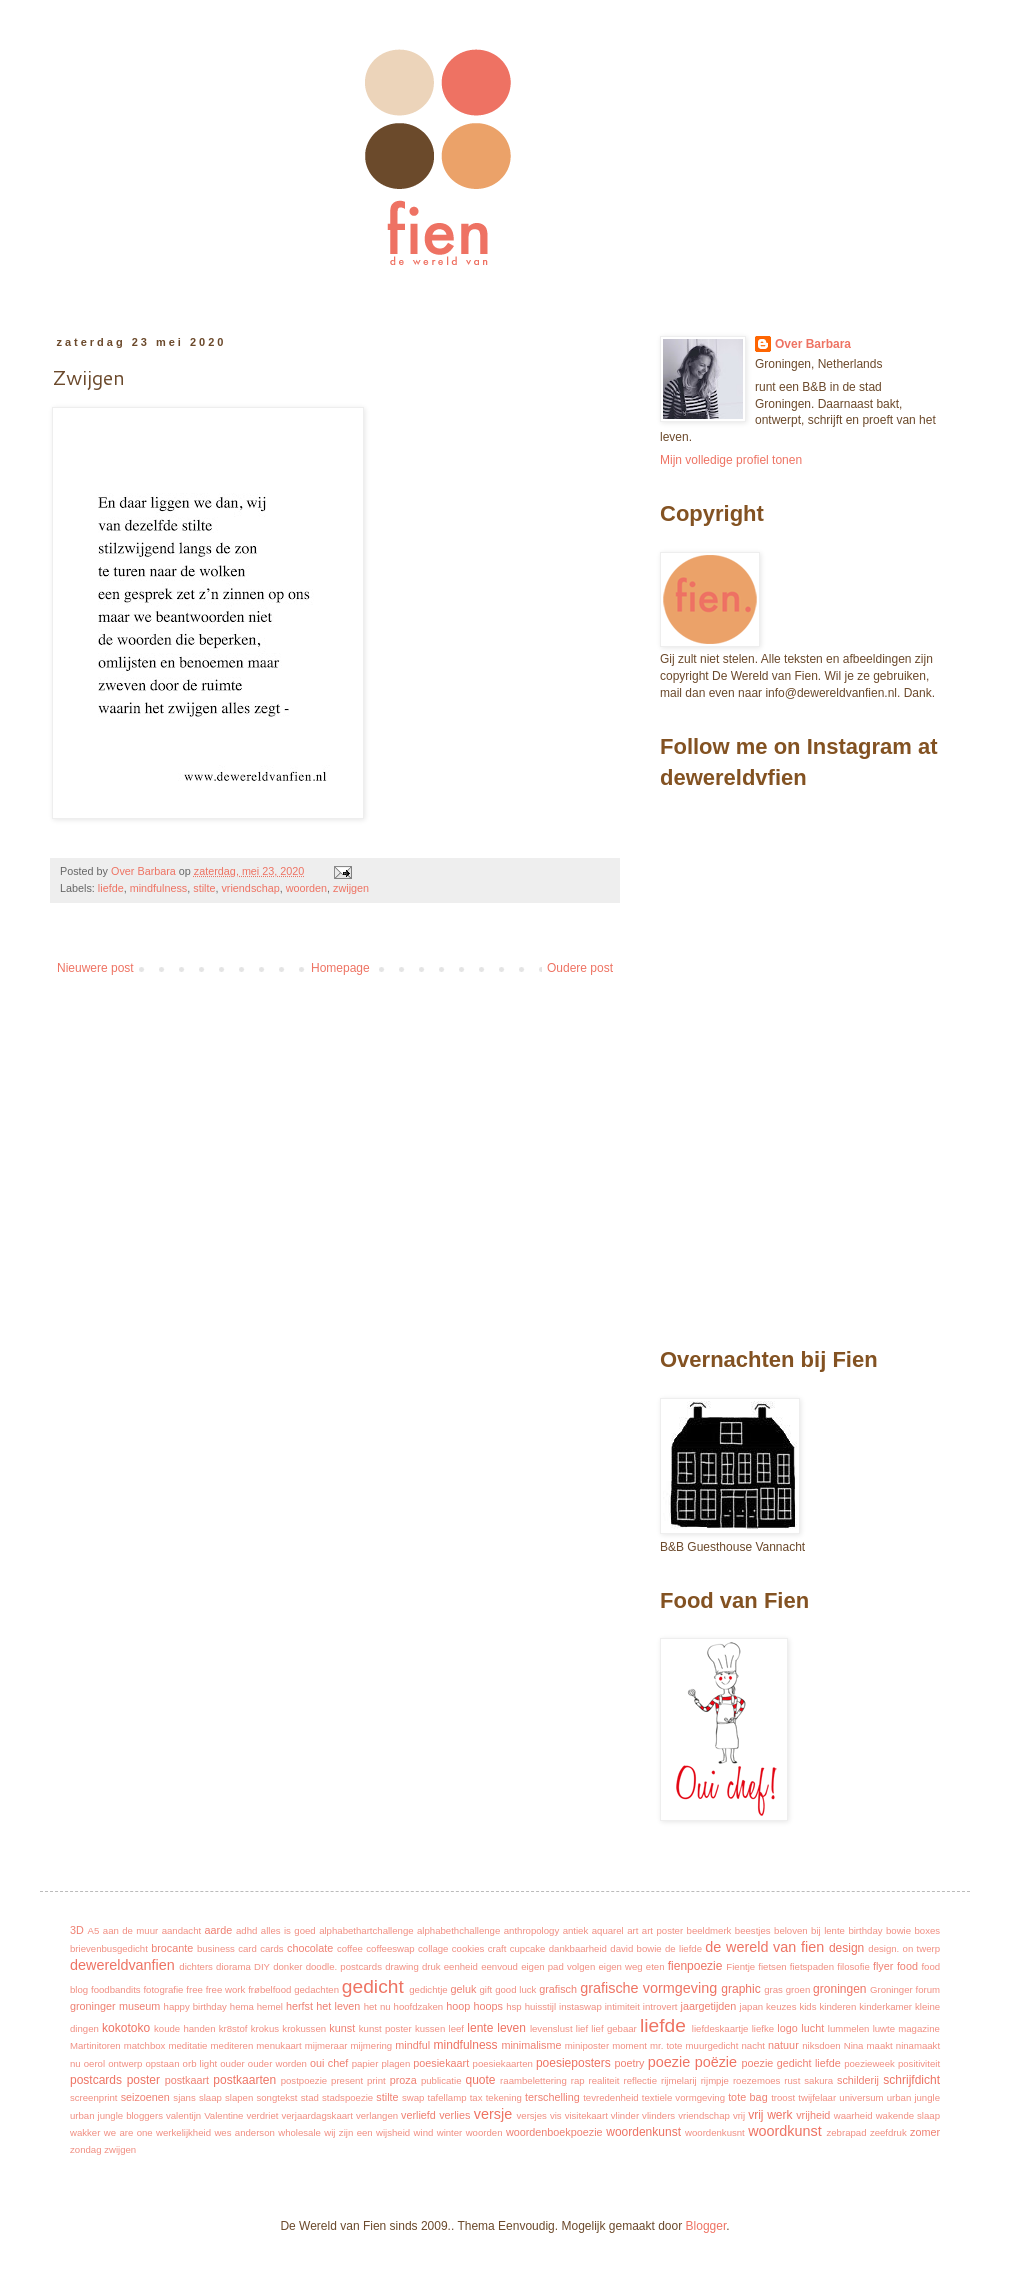 The image size is (1010, 2274). What do you see at coordinates (629, 2063) in the screenshot?
I see `poetry` at bounding box center [629, 2063].